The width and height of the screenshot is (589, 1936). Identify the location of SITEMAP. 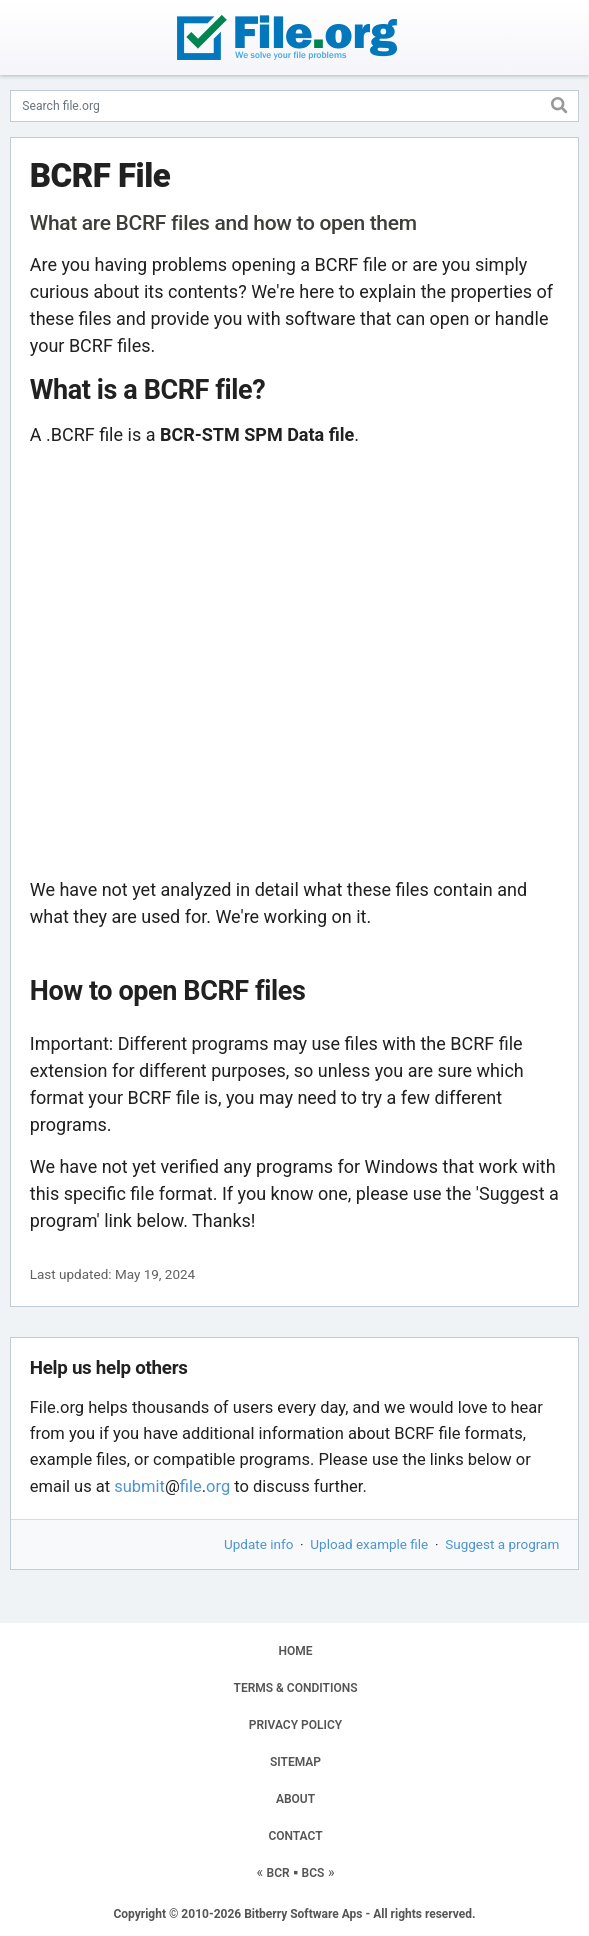
(295, 1762).